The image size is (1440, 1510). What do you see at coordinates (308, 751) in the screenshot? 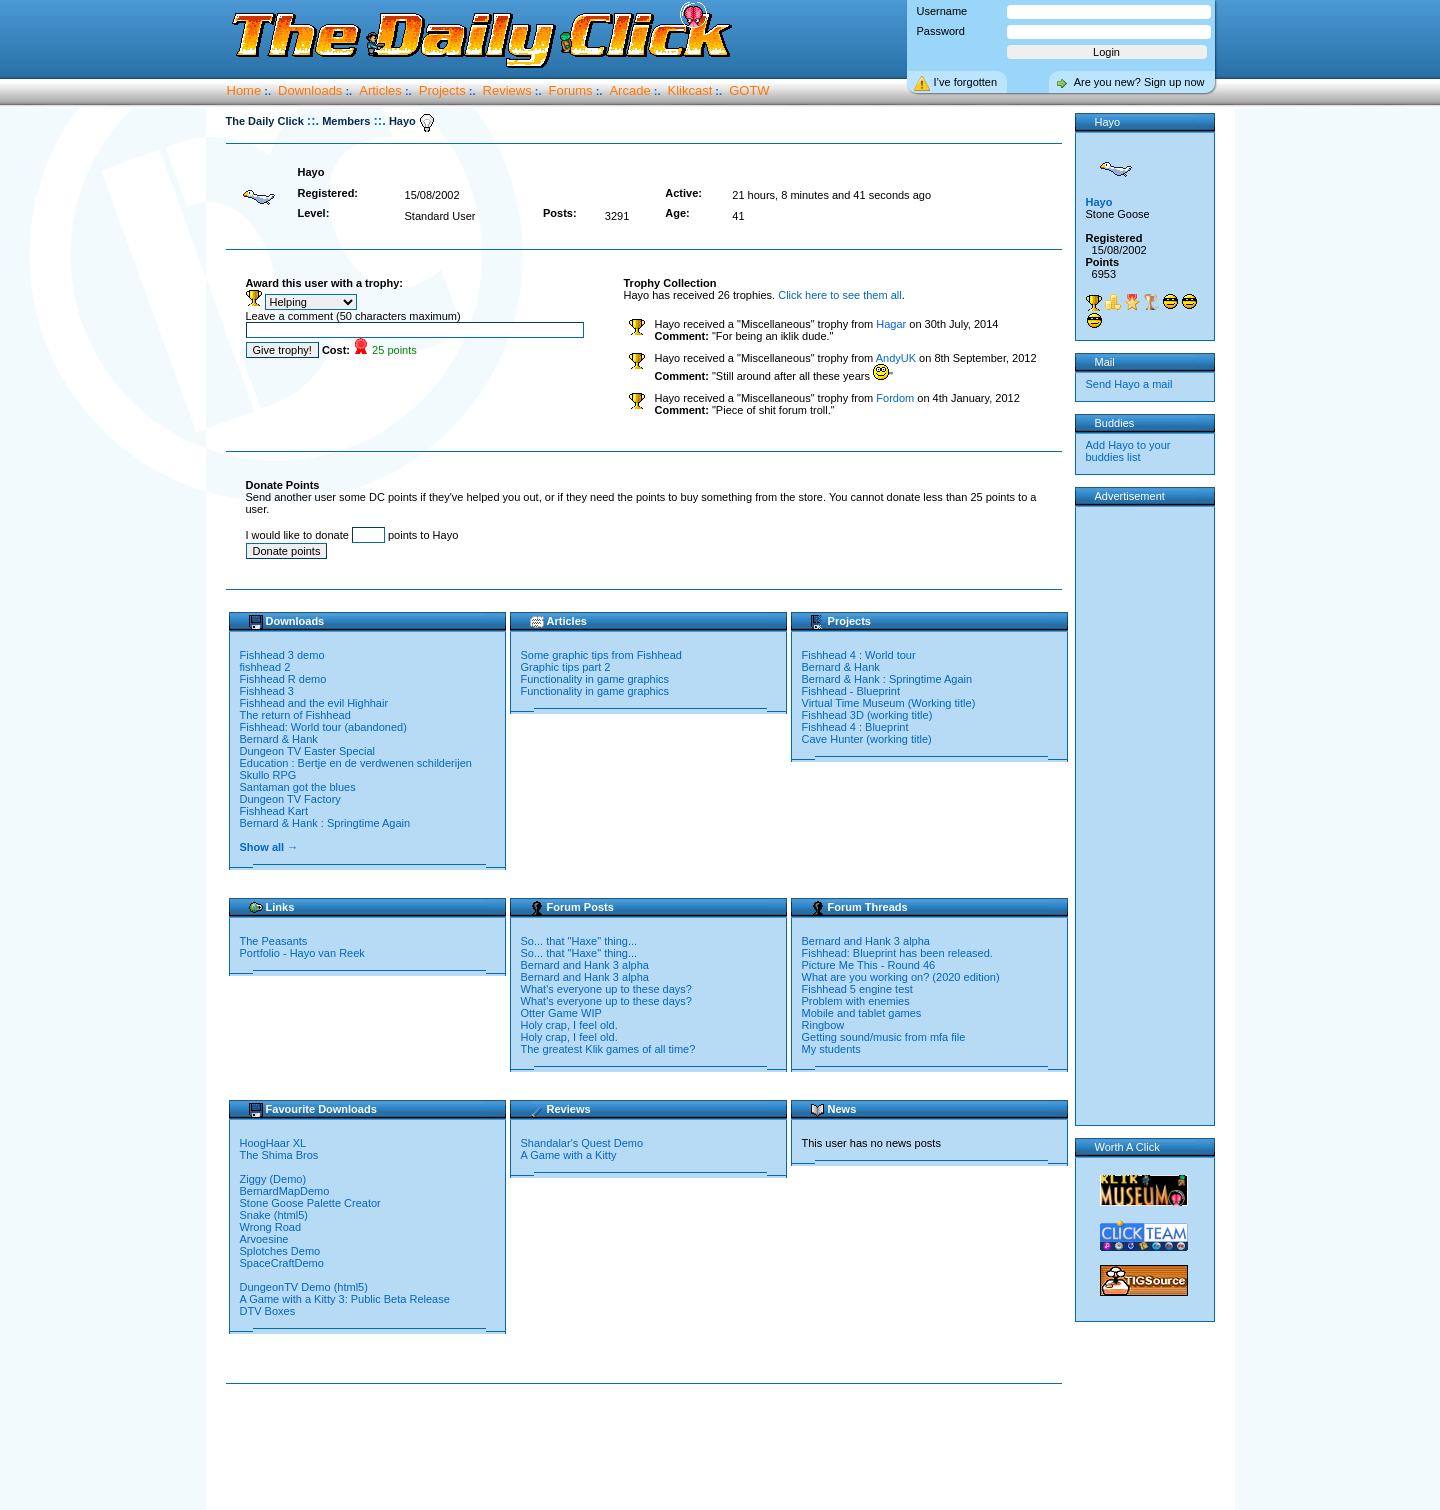
I see `Dungeon TV Easter Special` at bounding box center [308, 751].